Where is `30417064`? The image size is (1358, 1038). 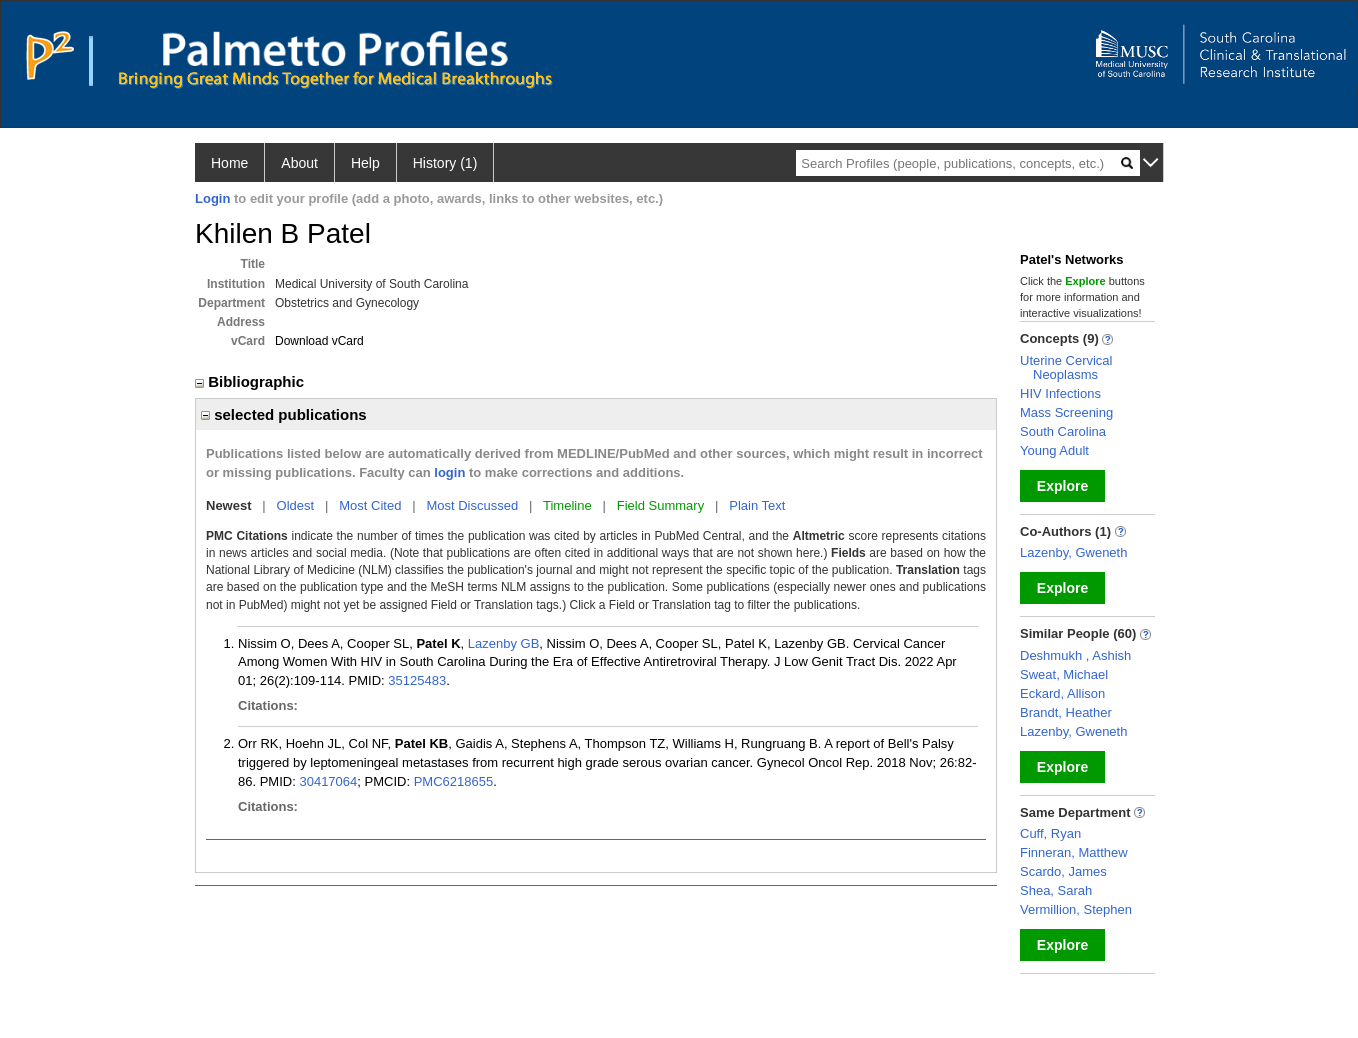 30417064 is located at coordinates (328, 781).